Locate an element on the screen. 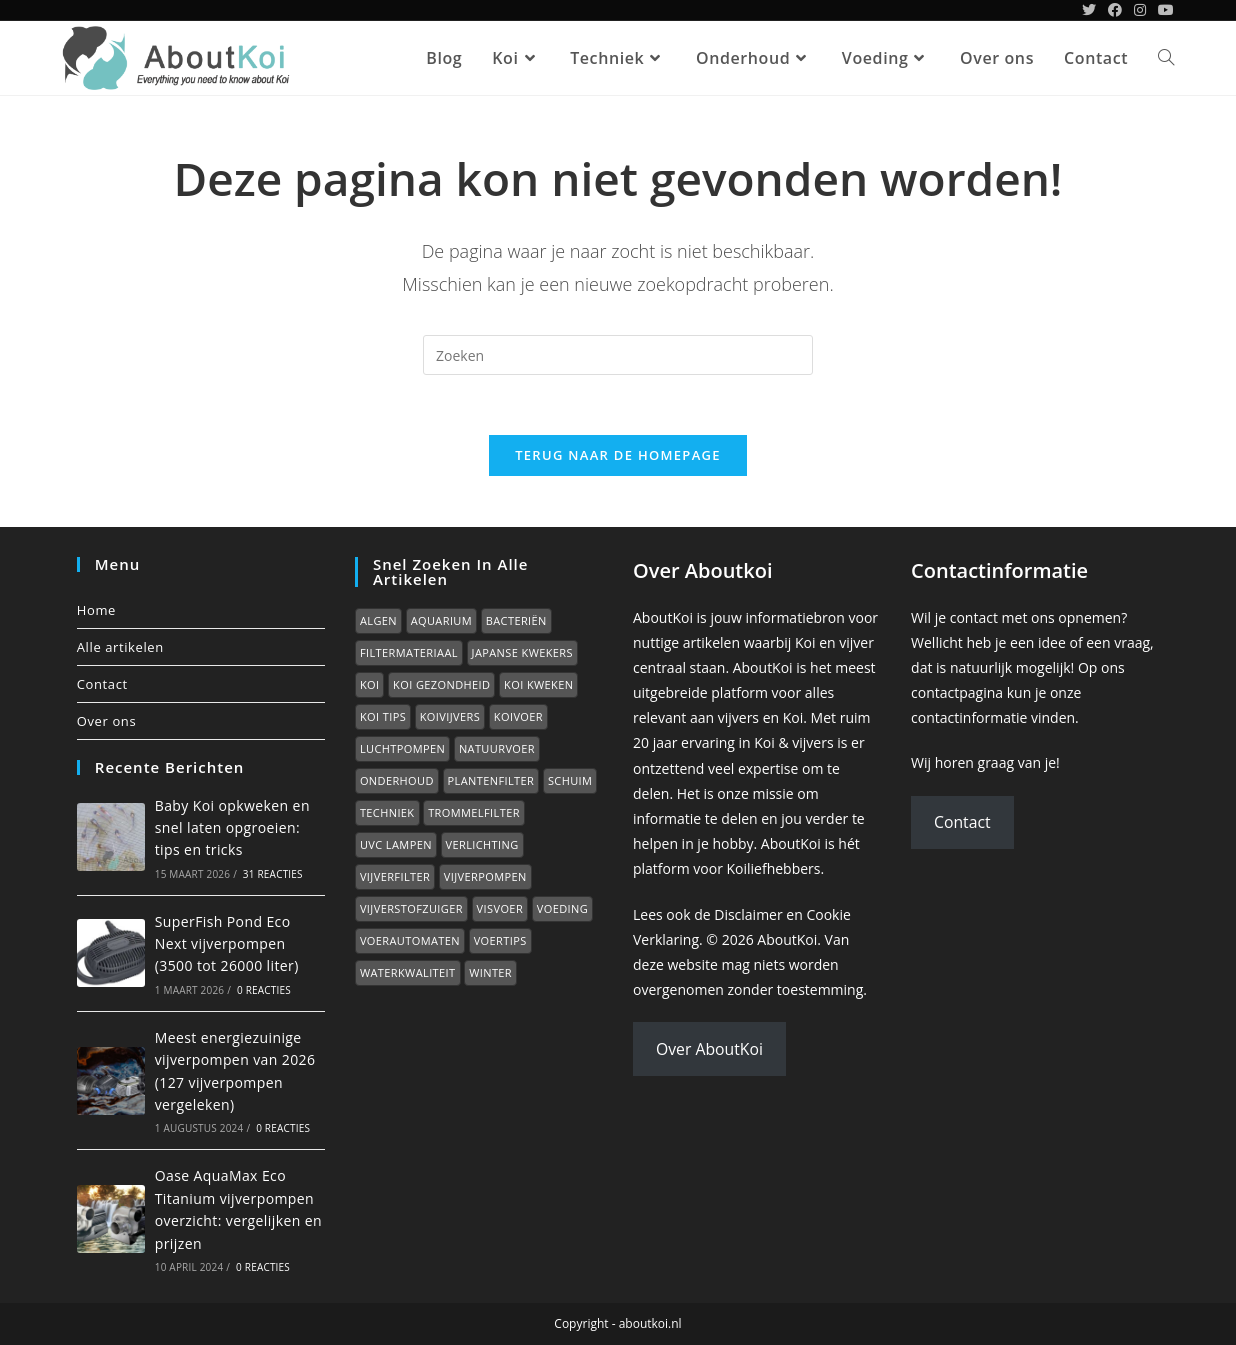  [Facebook (opent in een nieuwe tab)] is located at coordinates (1115, 10).